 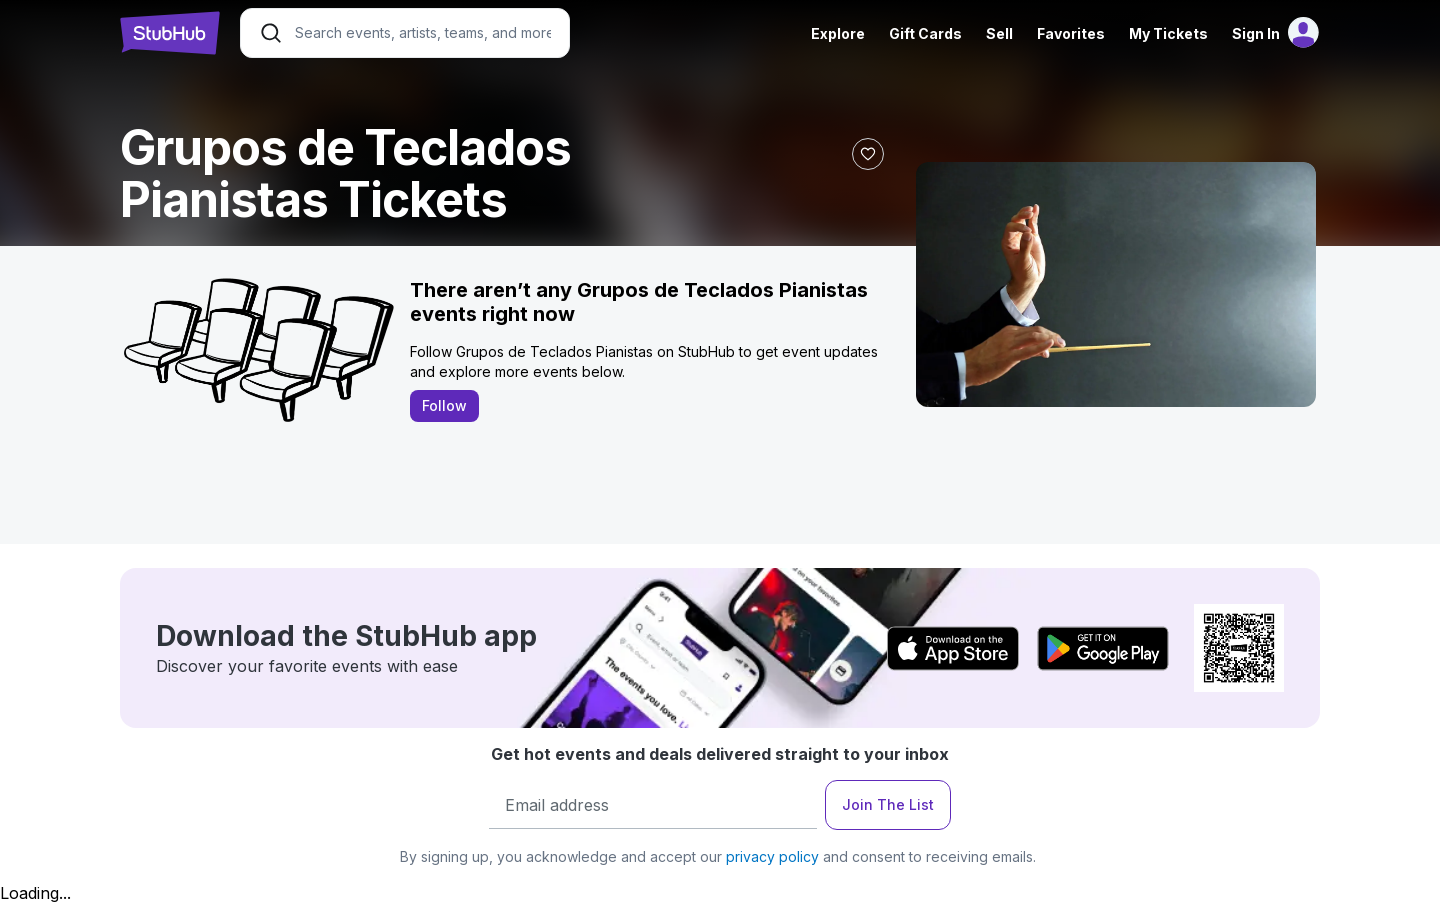 I want to click on My Tickets, so click(x=1168, y=33).